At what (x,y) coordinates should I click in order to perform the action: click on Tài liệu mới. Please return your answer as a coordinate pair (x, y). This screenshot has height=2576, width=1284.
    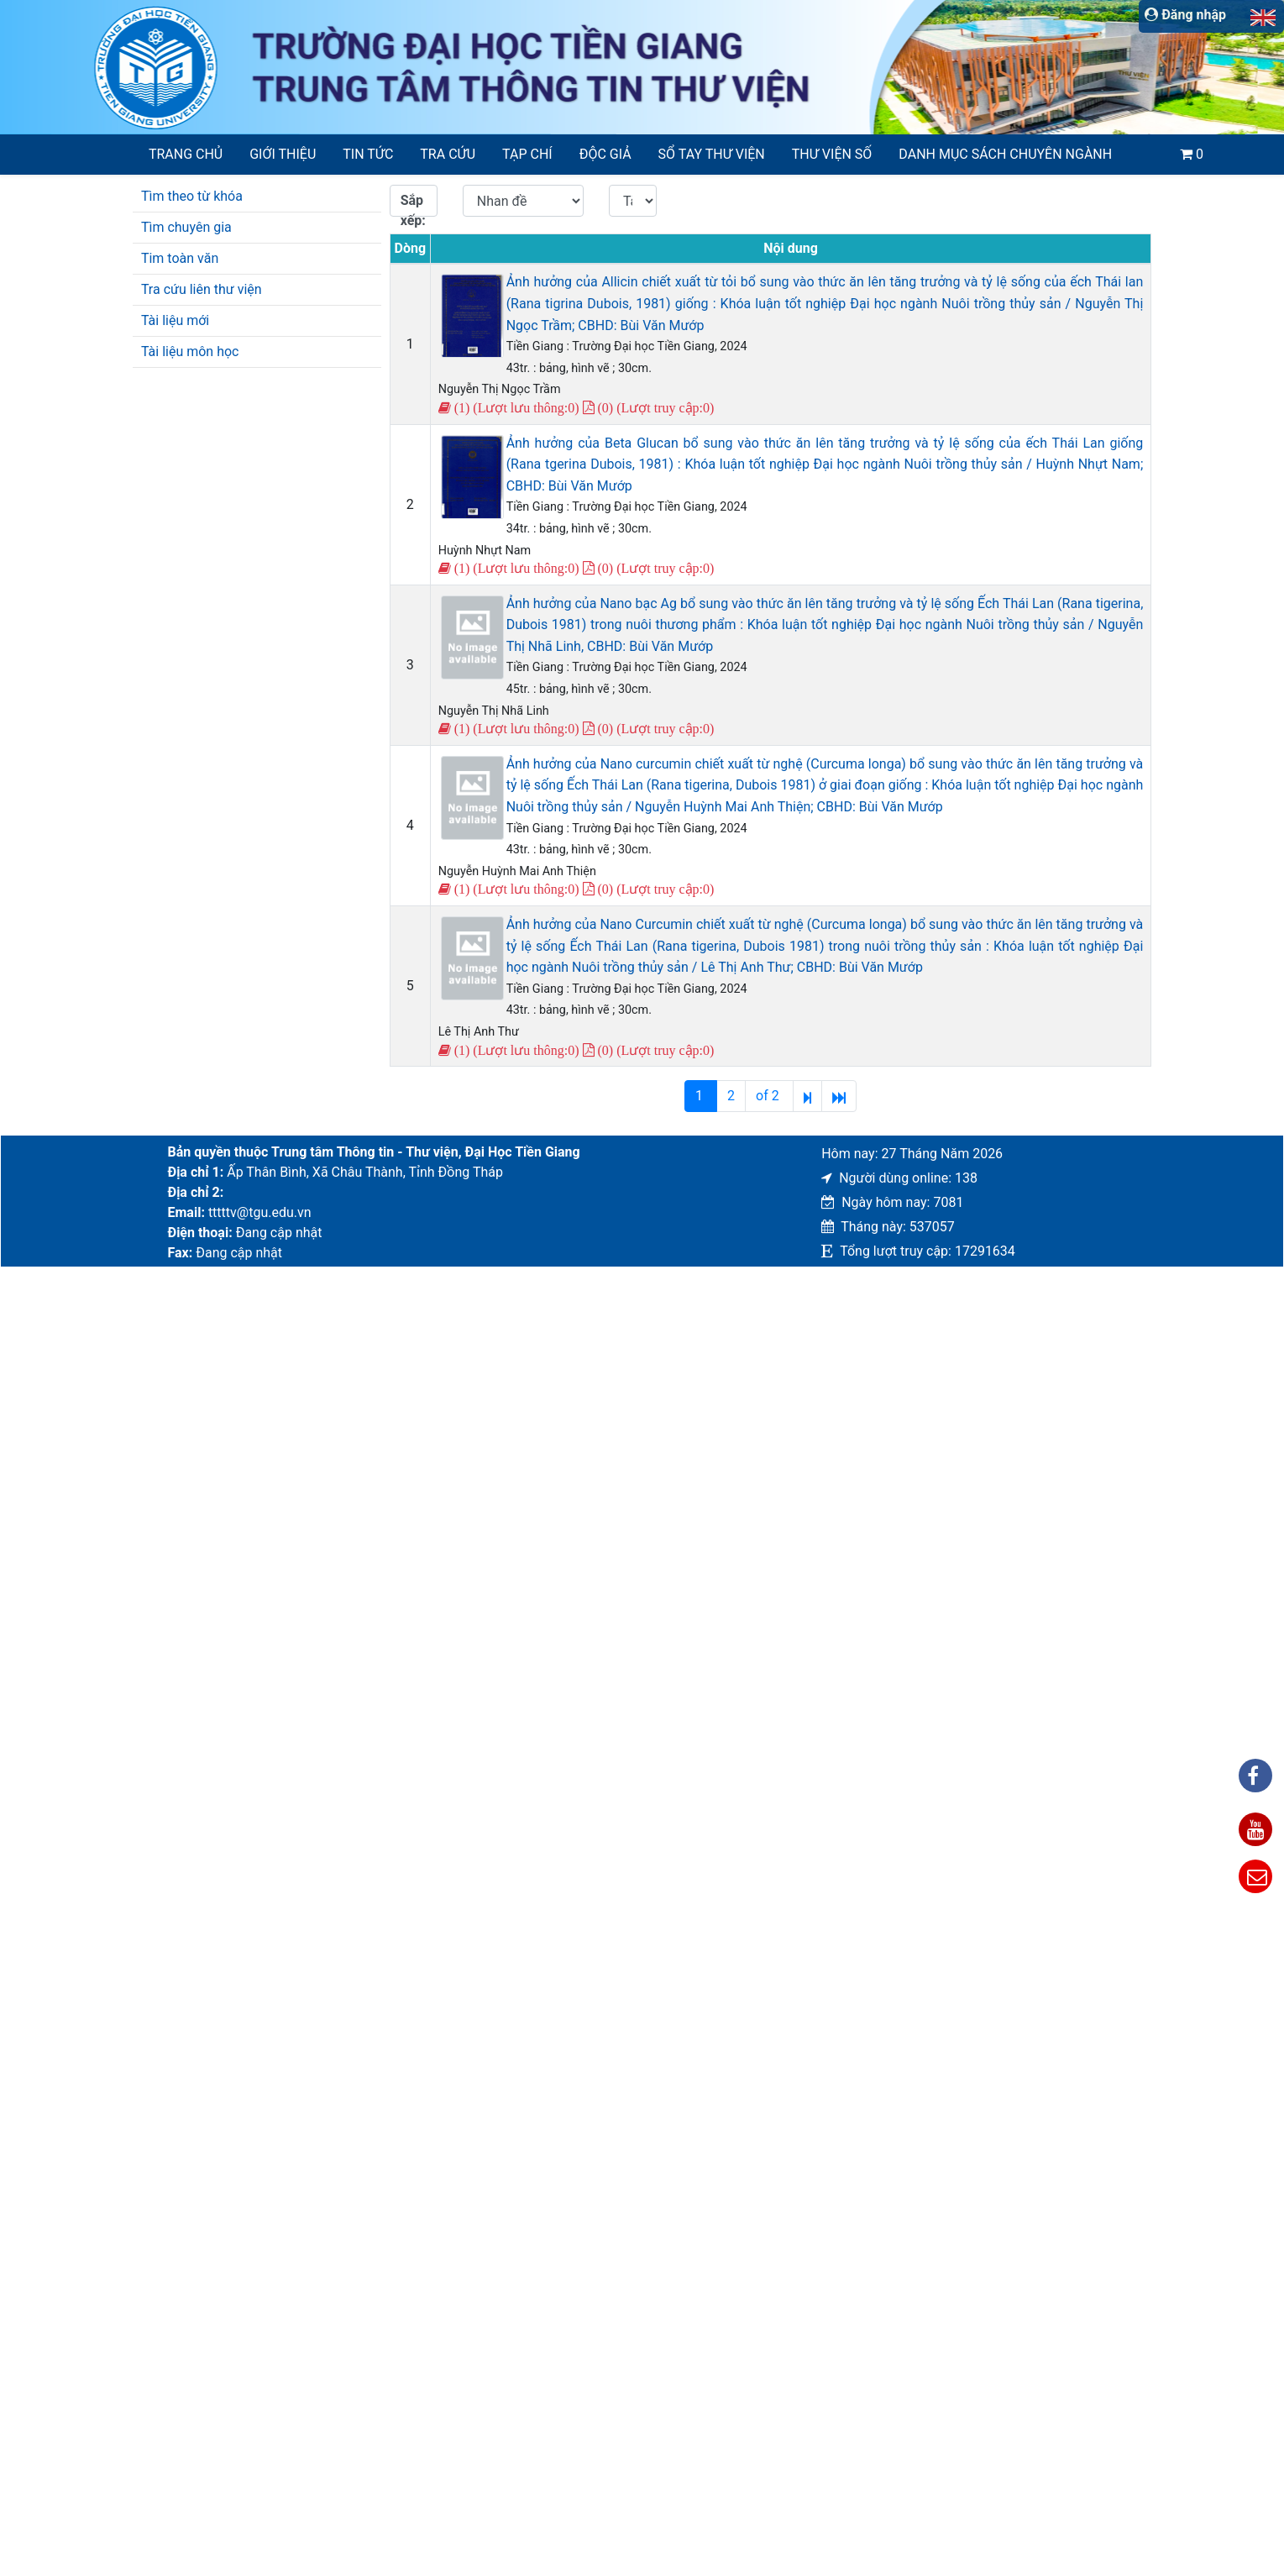
    Looking at the image, I should click on (175, 320).